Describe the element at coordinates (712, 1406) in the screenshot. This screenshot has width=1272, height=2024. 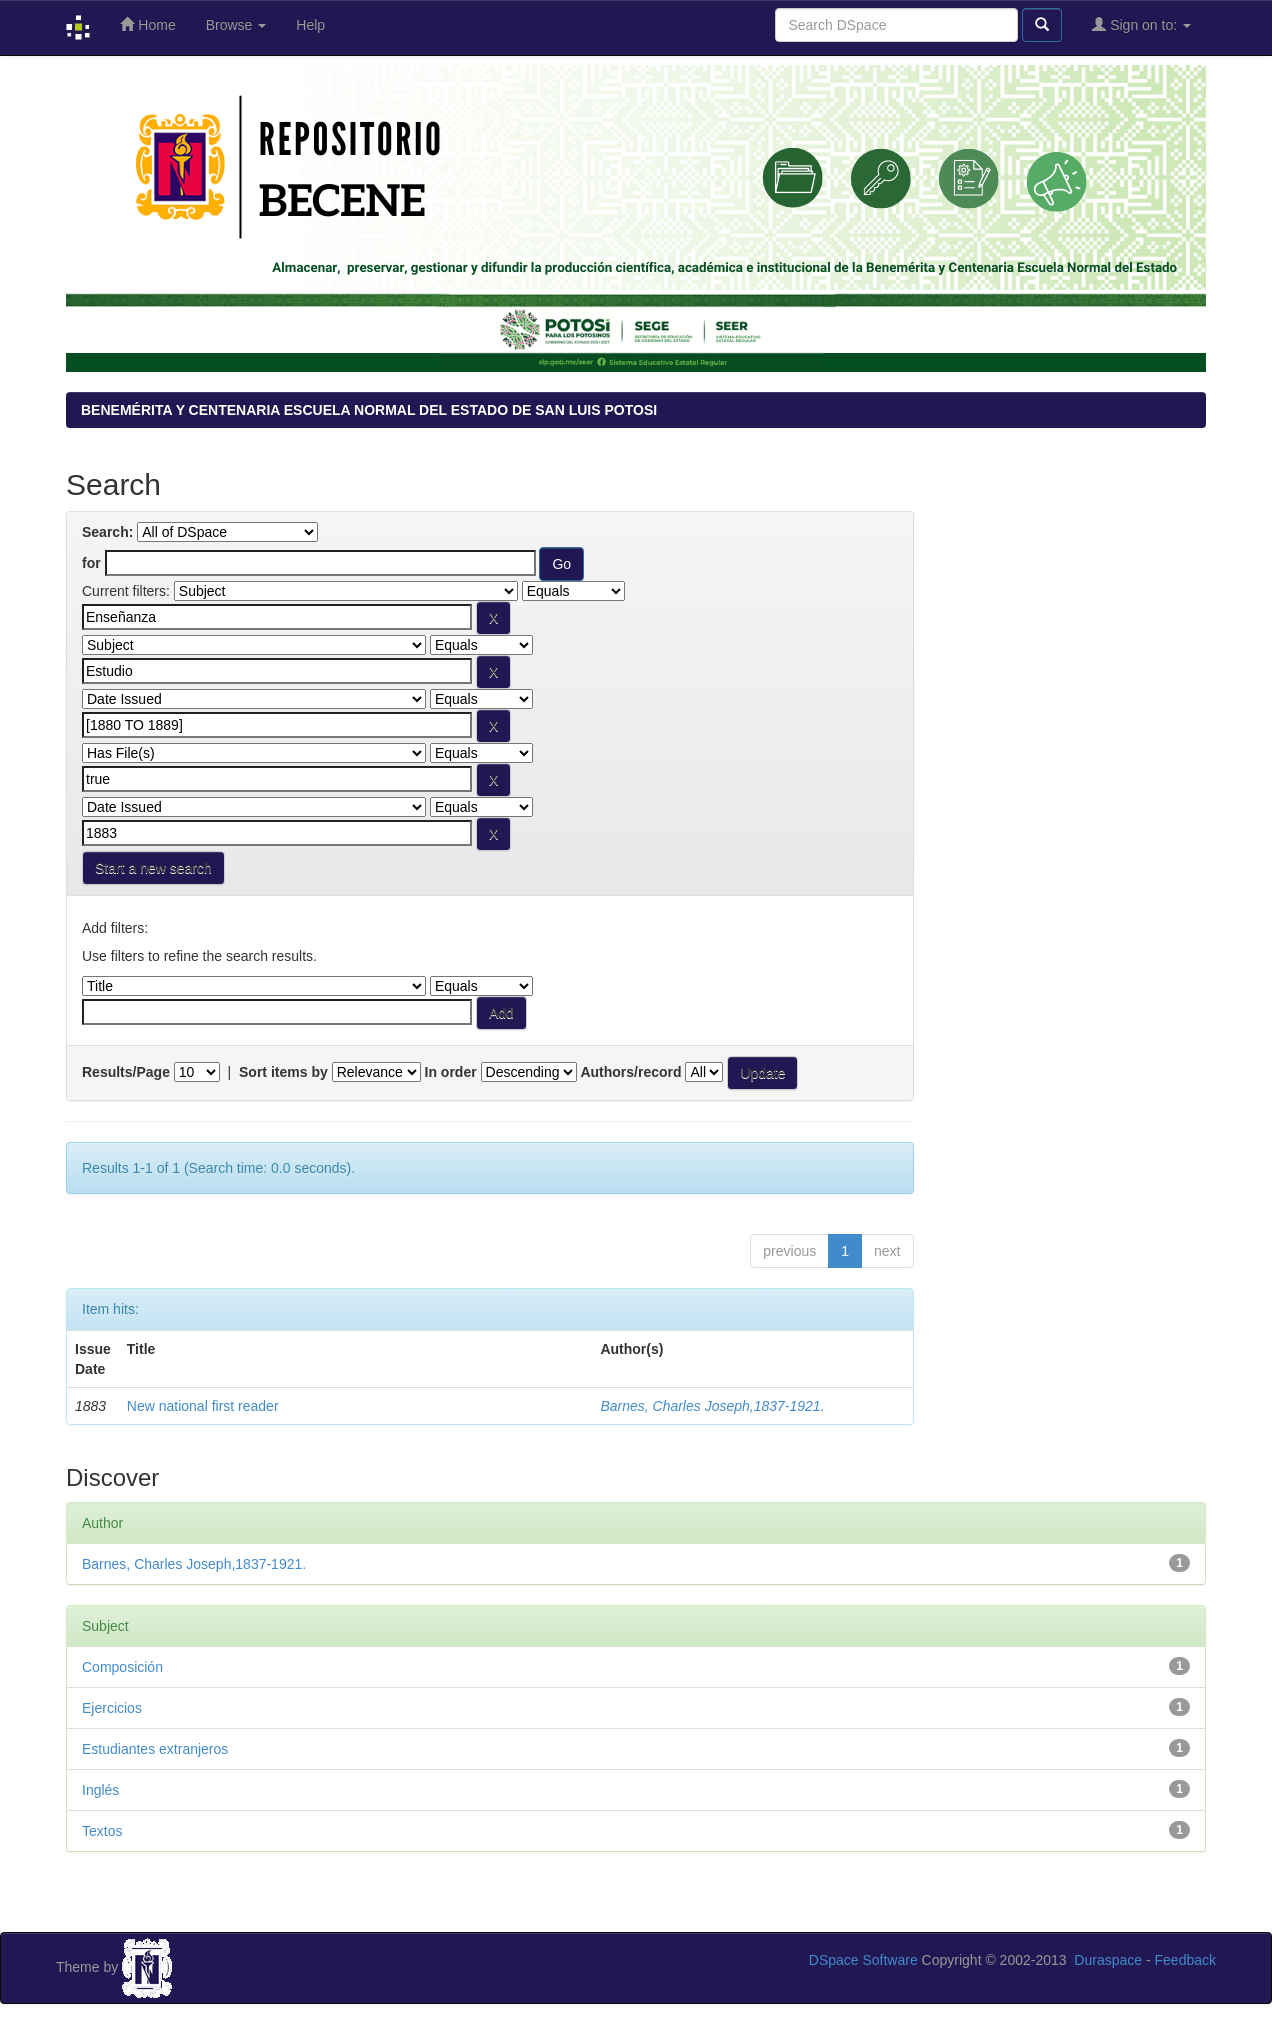
I see `Barnes, Charles Joseph,1837-1921.` at that location.